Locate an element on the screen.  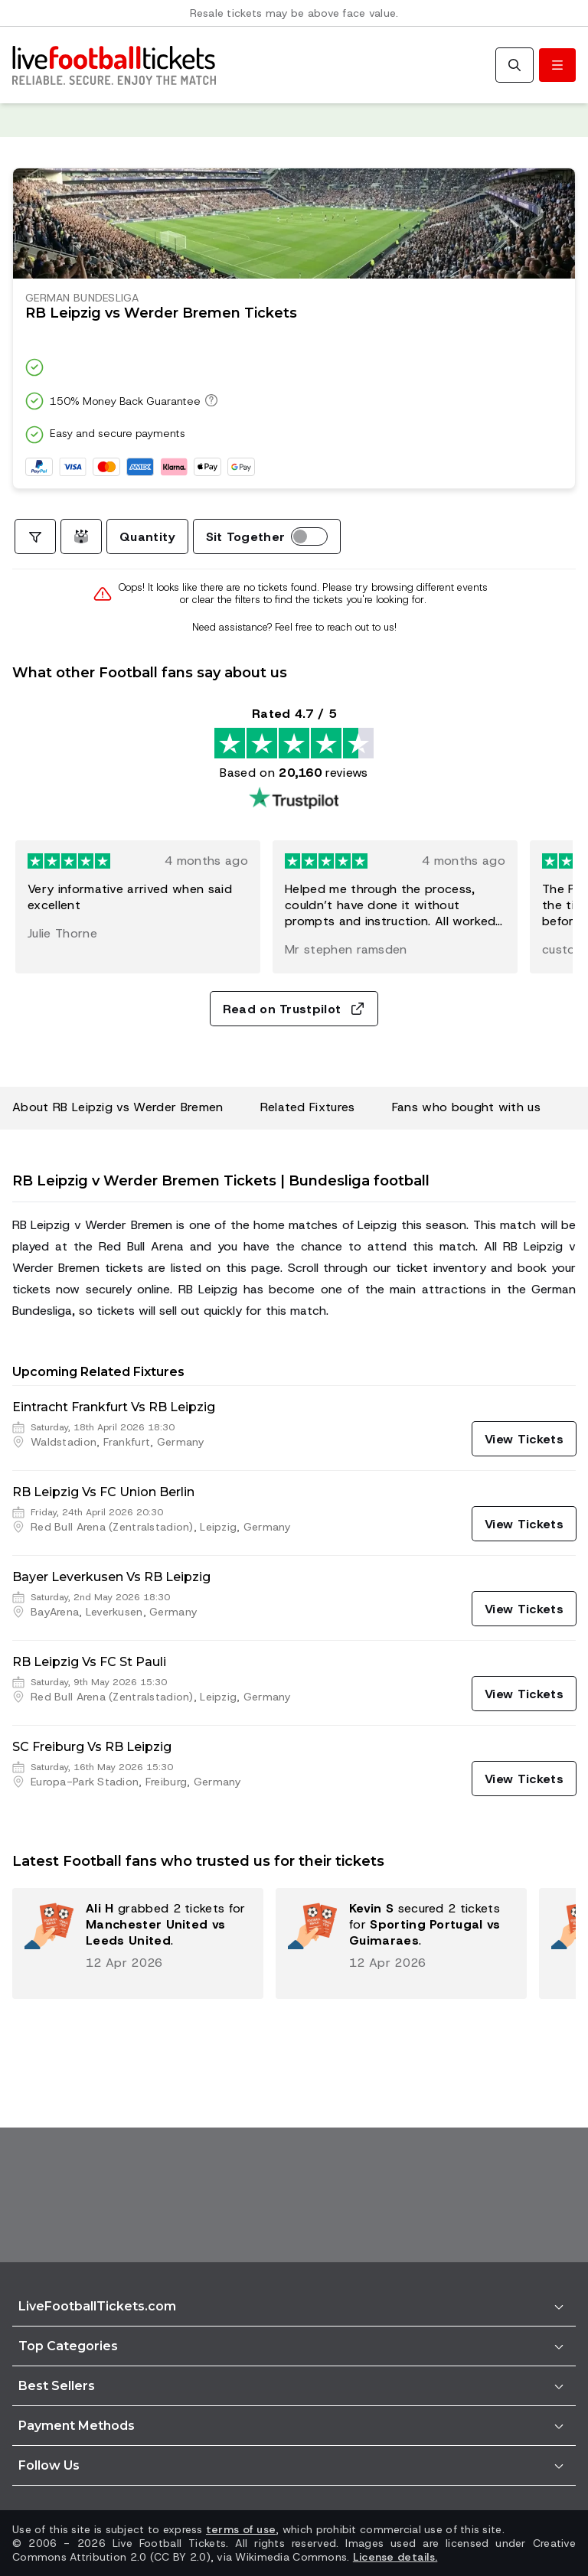
[Toggle menu] is located at coordinates (557, 65).